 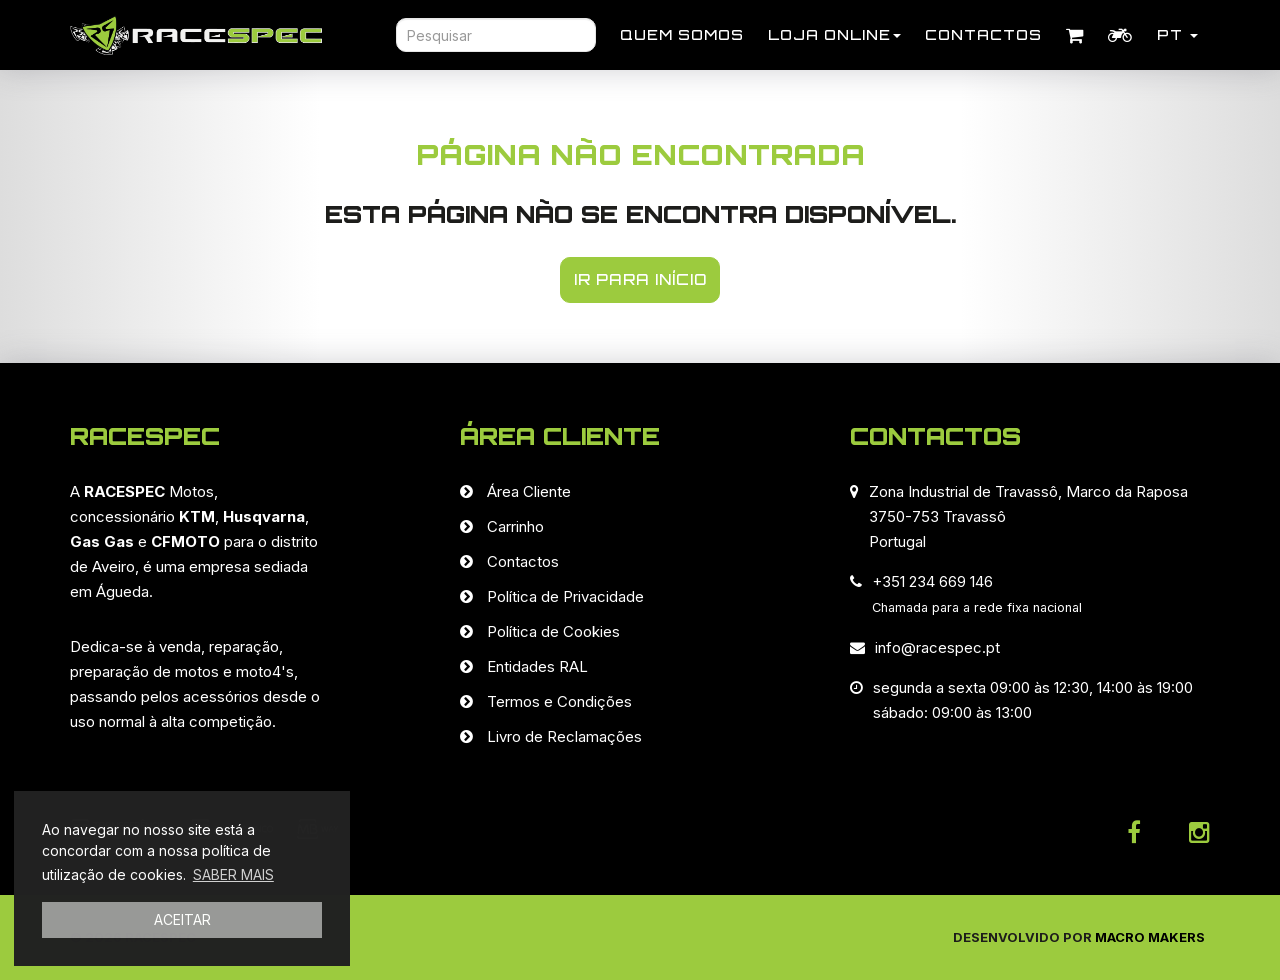 What do you see at coordinates (515, 526) in the screenshot?
I see `Carrinho` at bounding box center [515, 526].